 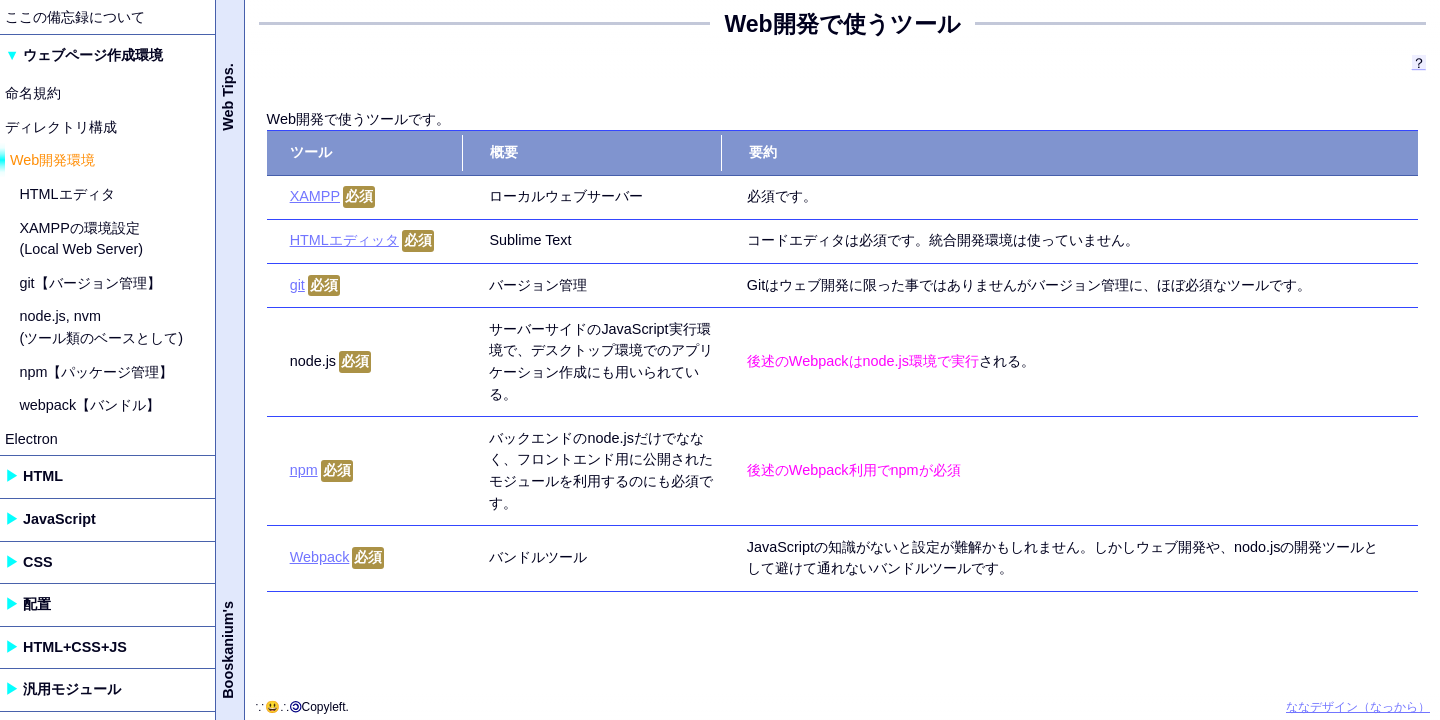 I want to click on webpack【バンドル】, so click(x=89, y=405).